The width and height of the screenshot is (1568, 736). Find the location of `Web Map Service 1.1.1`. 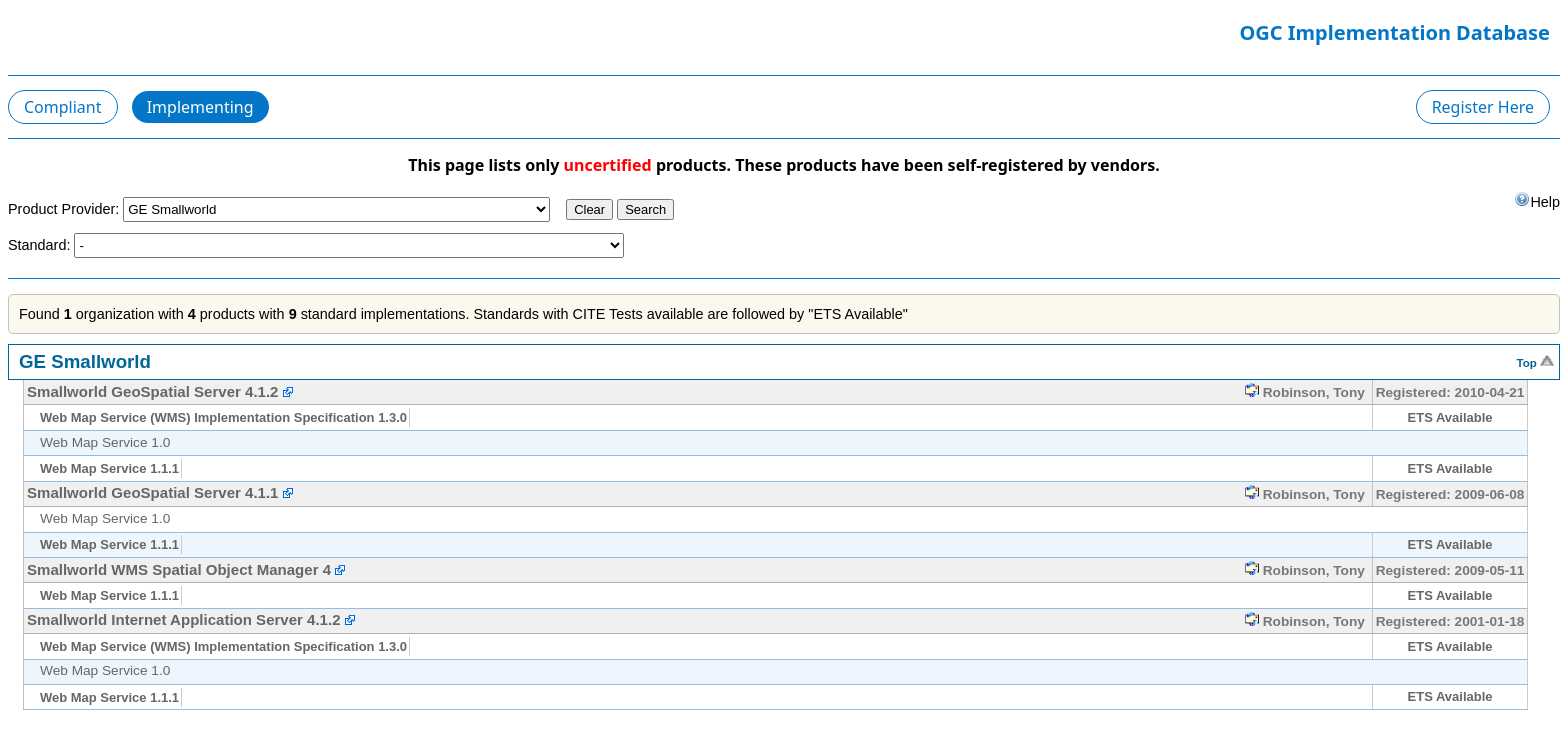

Web Map Service 1.1.1 is located at coordinates (109, 468).